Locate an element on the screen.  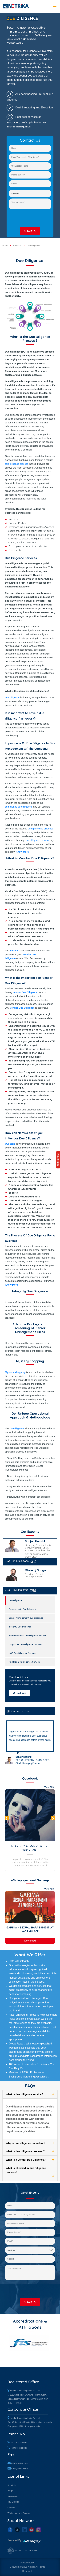
View All > is located at coordinates (49, 1787).